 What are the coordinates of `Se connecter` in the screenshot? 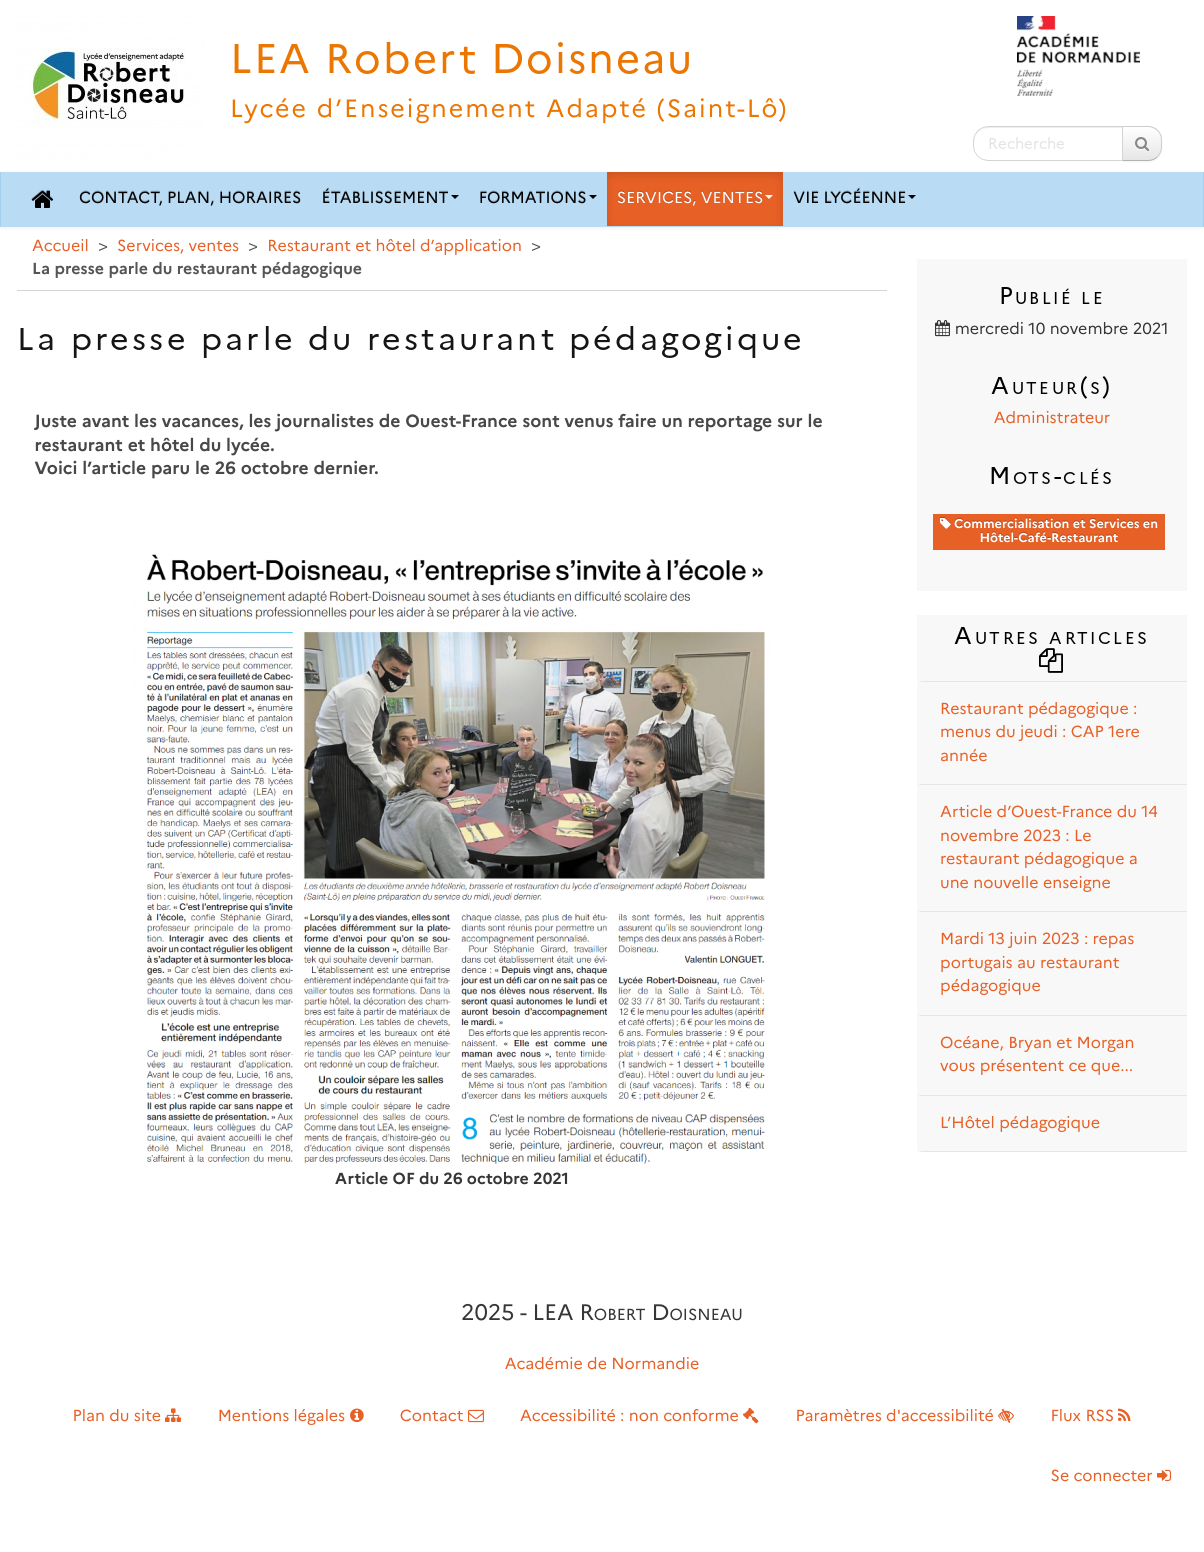 It's located at (1111, 1476).